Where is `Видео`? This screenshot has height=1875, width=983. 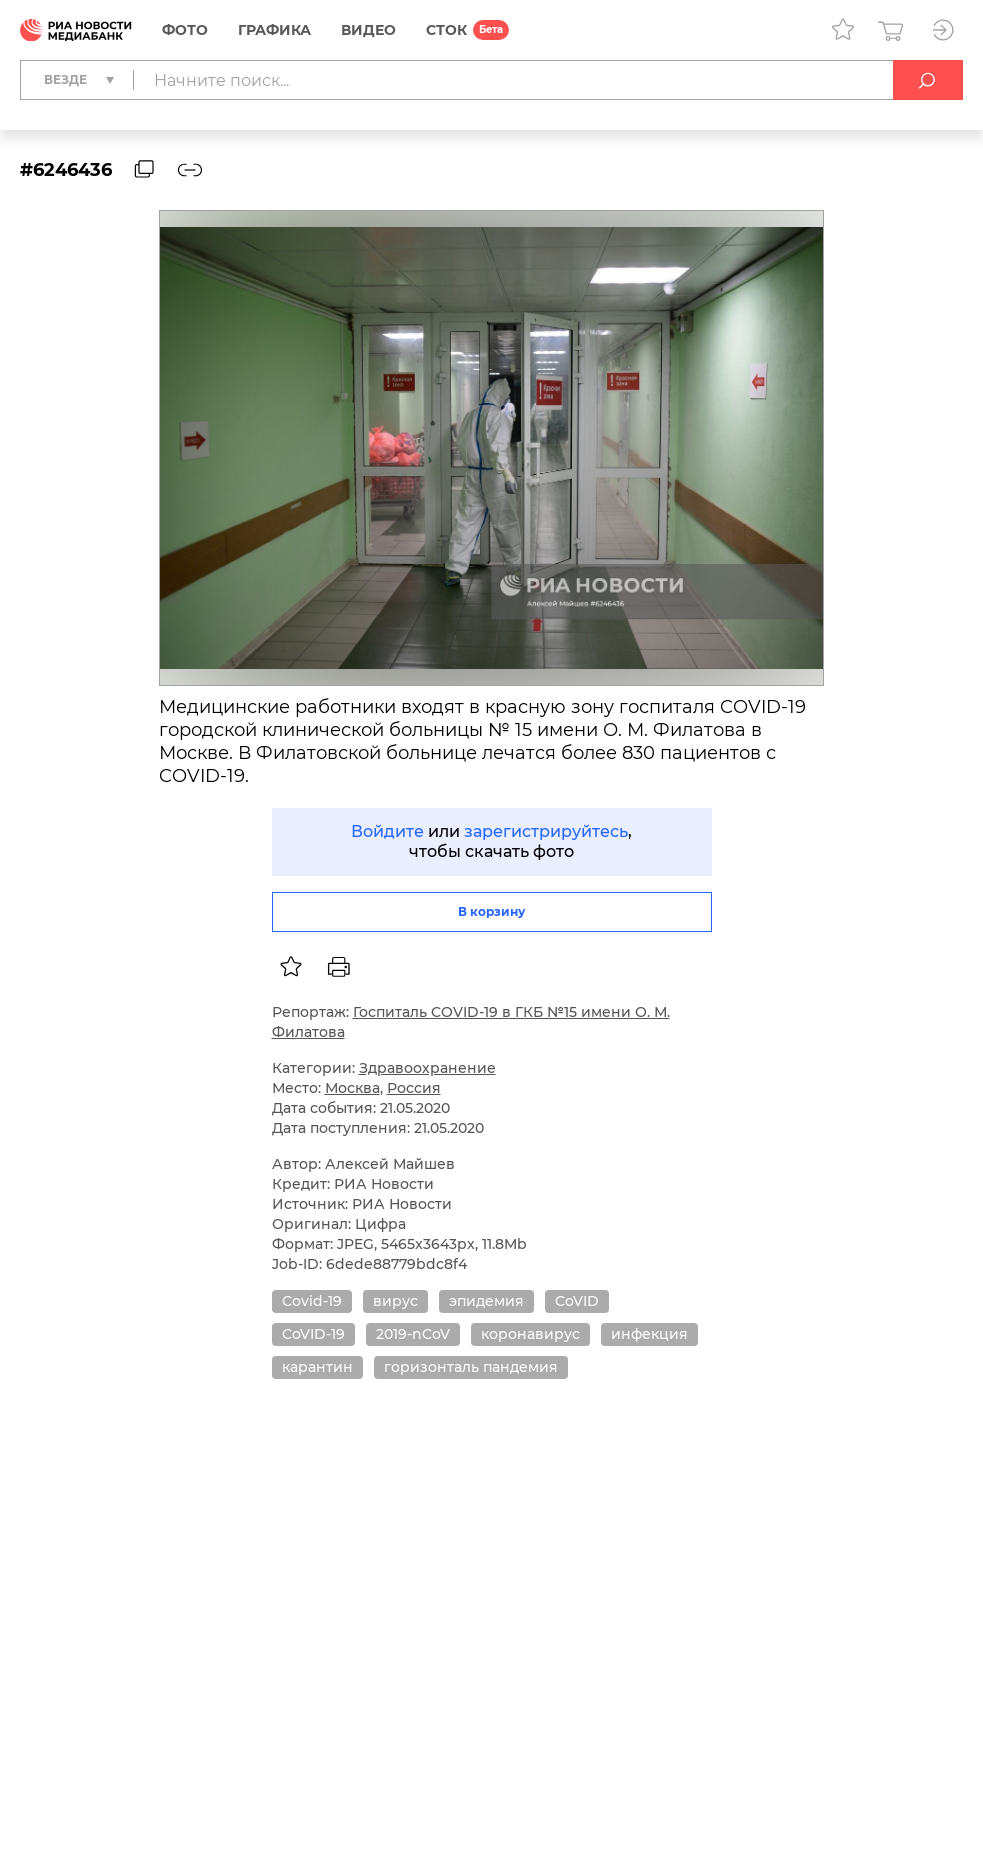
Видео is located at coordinates (368, 30).